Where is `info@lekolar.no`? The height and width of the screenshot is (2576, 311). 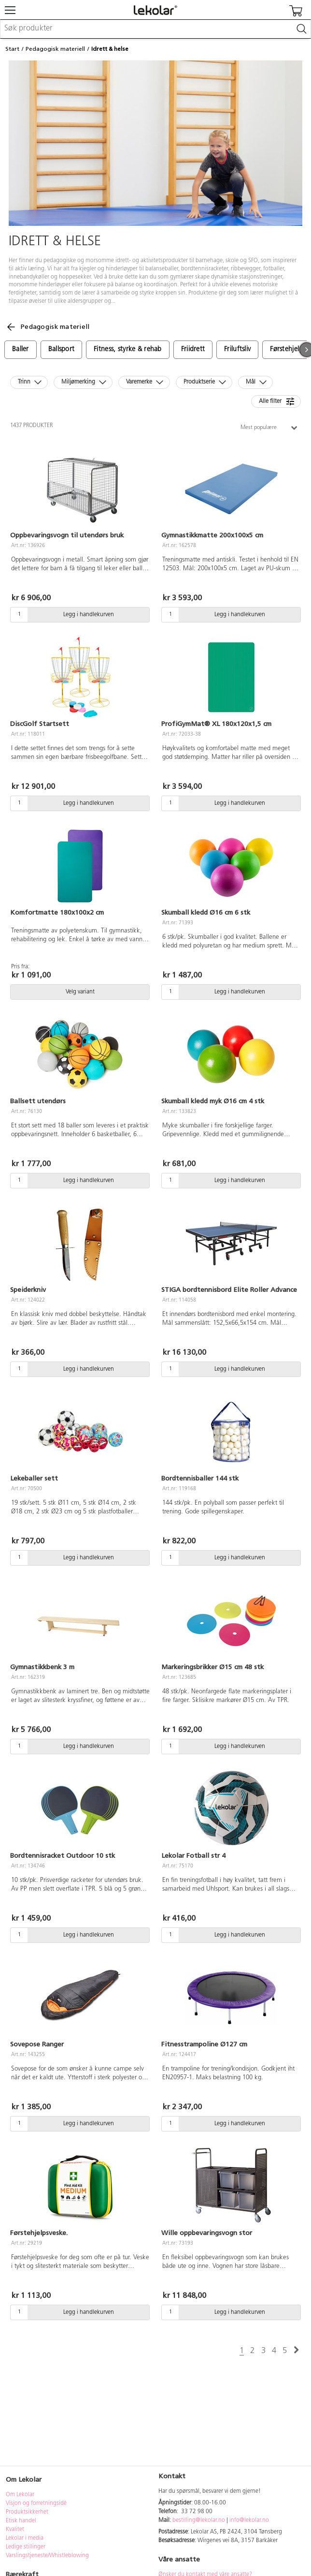 info@lekolar.no is located at coordinates (249, 2520).